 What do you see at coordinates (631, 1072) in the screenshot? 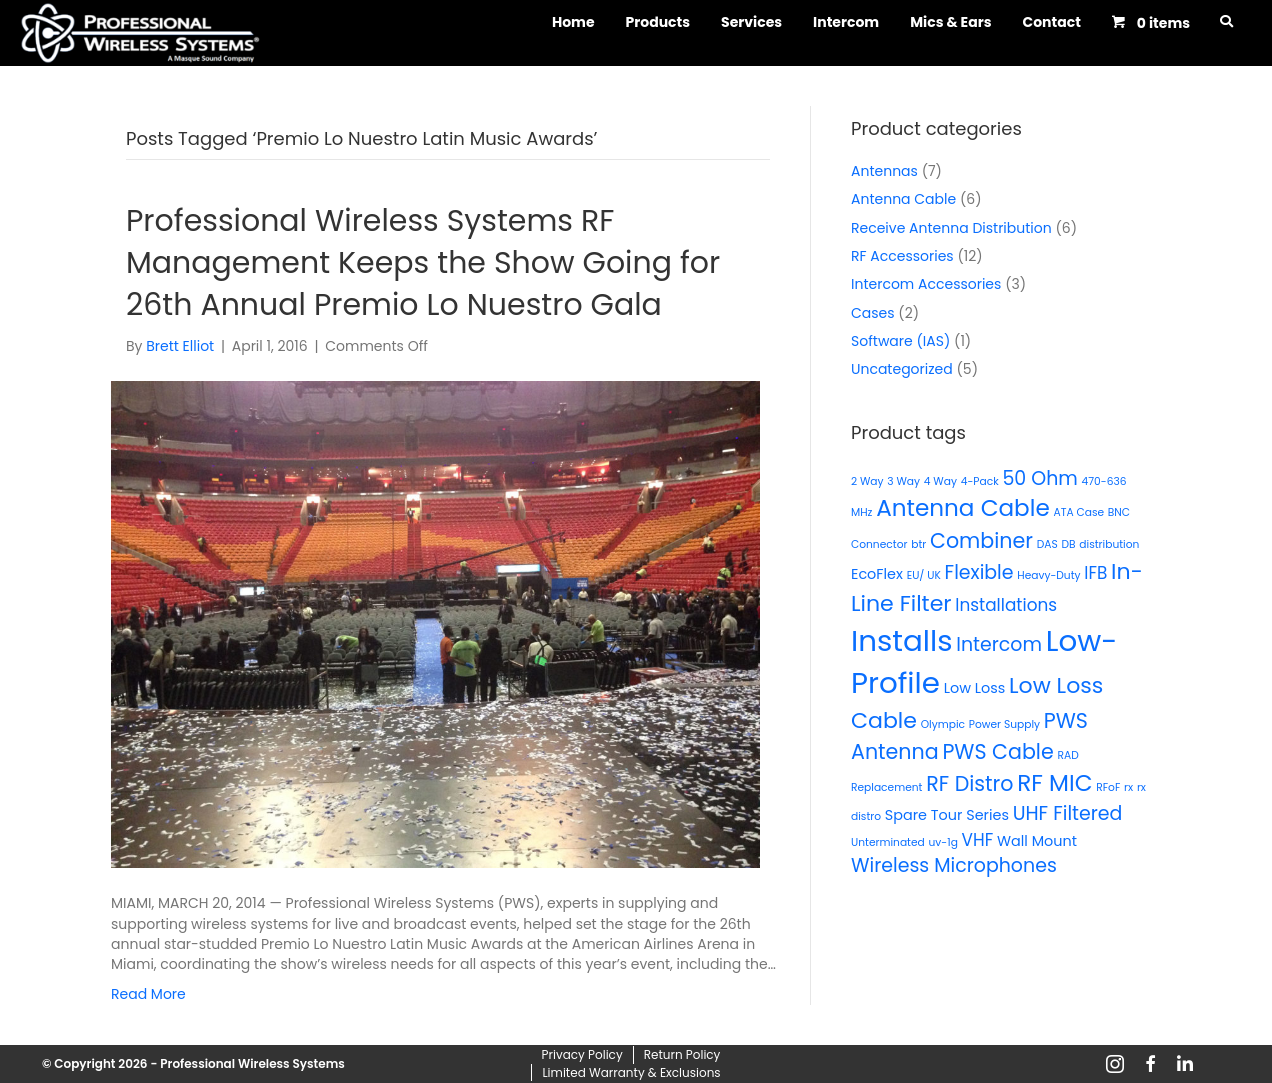
I see `Limited Warranty & Exclusions` at bounding box center [631, 1072].